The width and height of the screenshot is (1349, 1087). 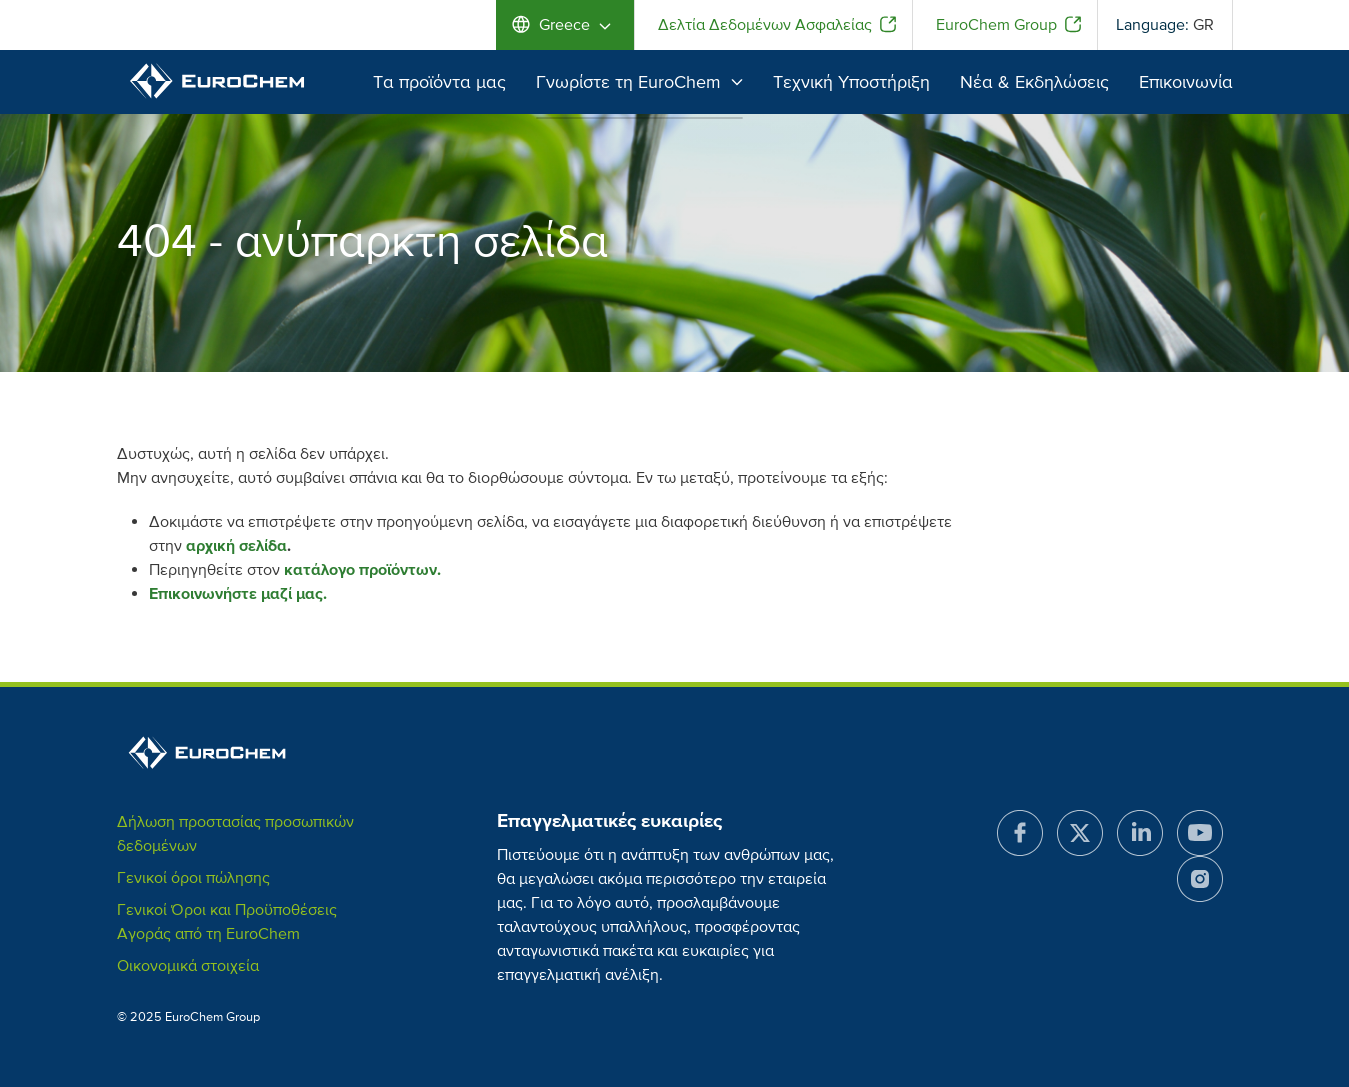 I want to click on Δελτία Δεδομένων Ασφαλείας, so click(x=765, y=25).